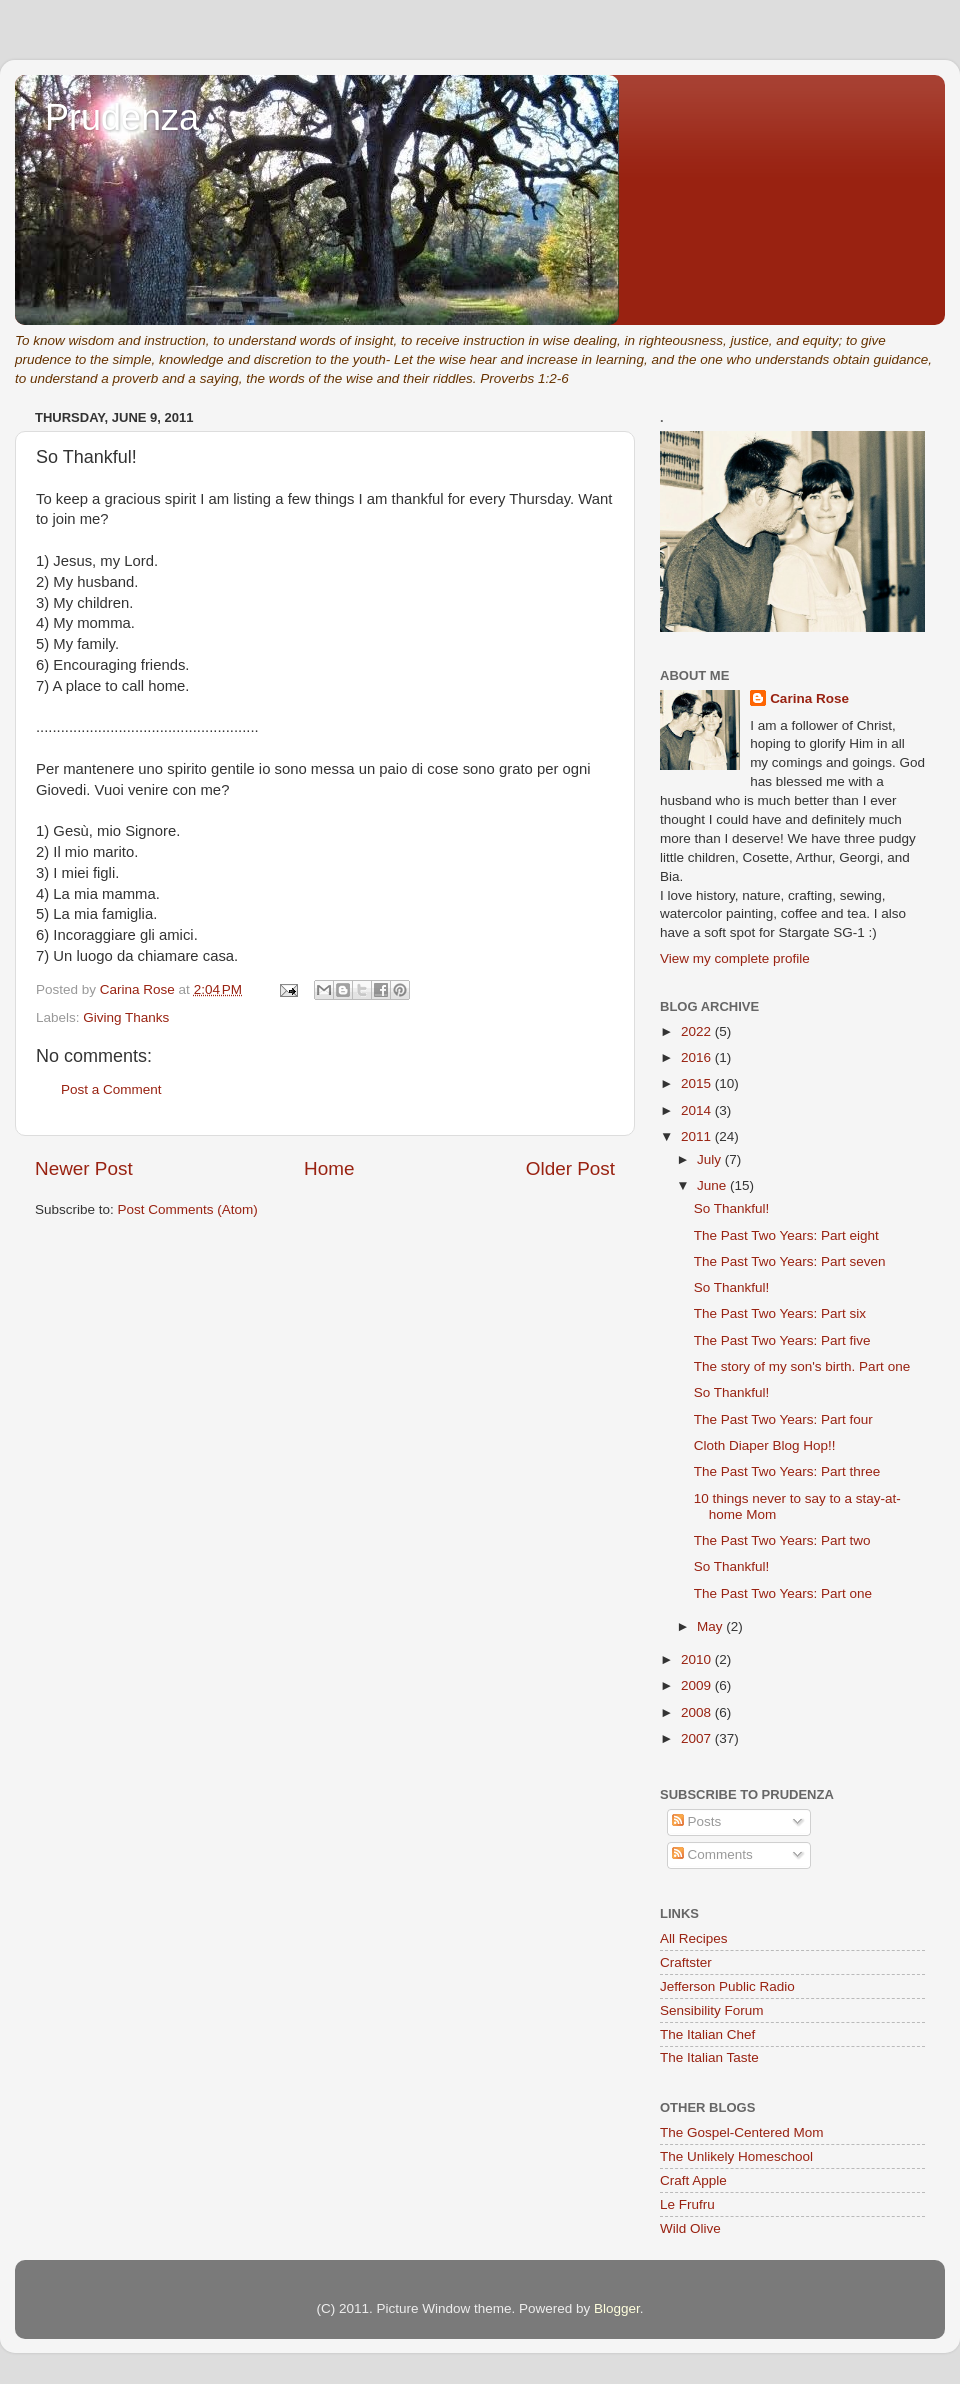 The image size is (960, 2384). Describe the element at coordinates (713, 1185) in the screenshot. I see `June` at that location.